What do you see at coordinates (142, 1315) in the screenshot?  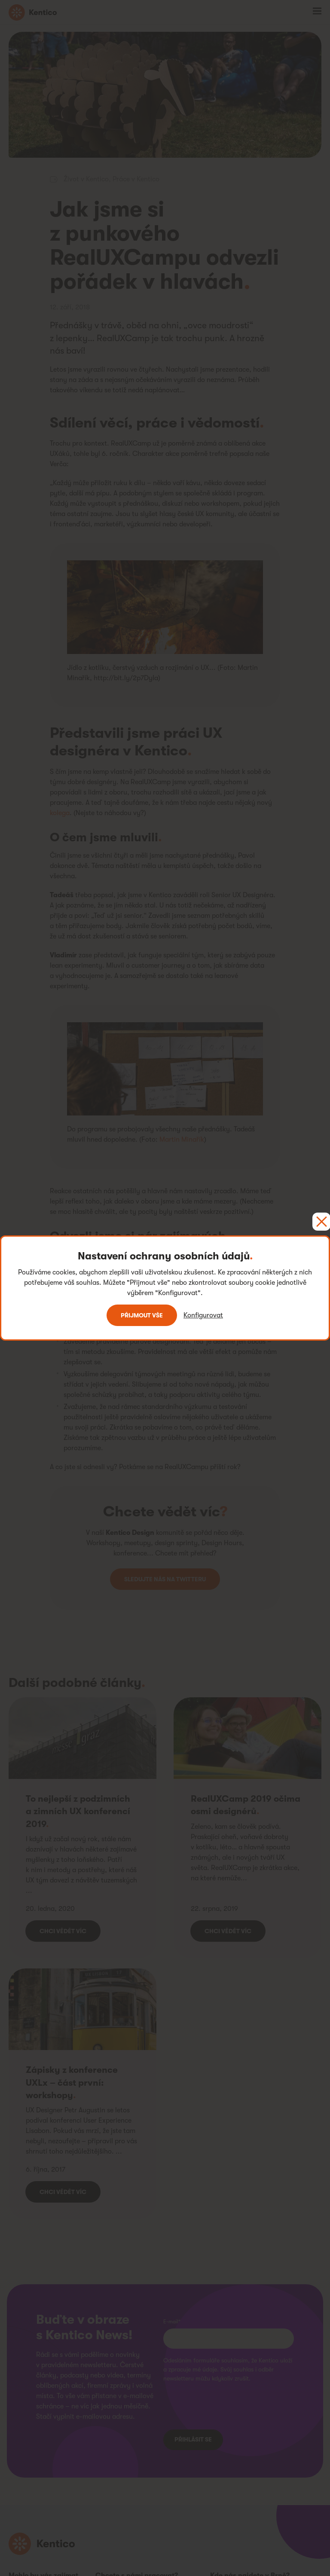 I see `Přijmout vše` at bounding box center [142, 1315].